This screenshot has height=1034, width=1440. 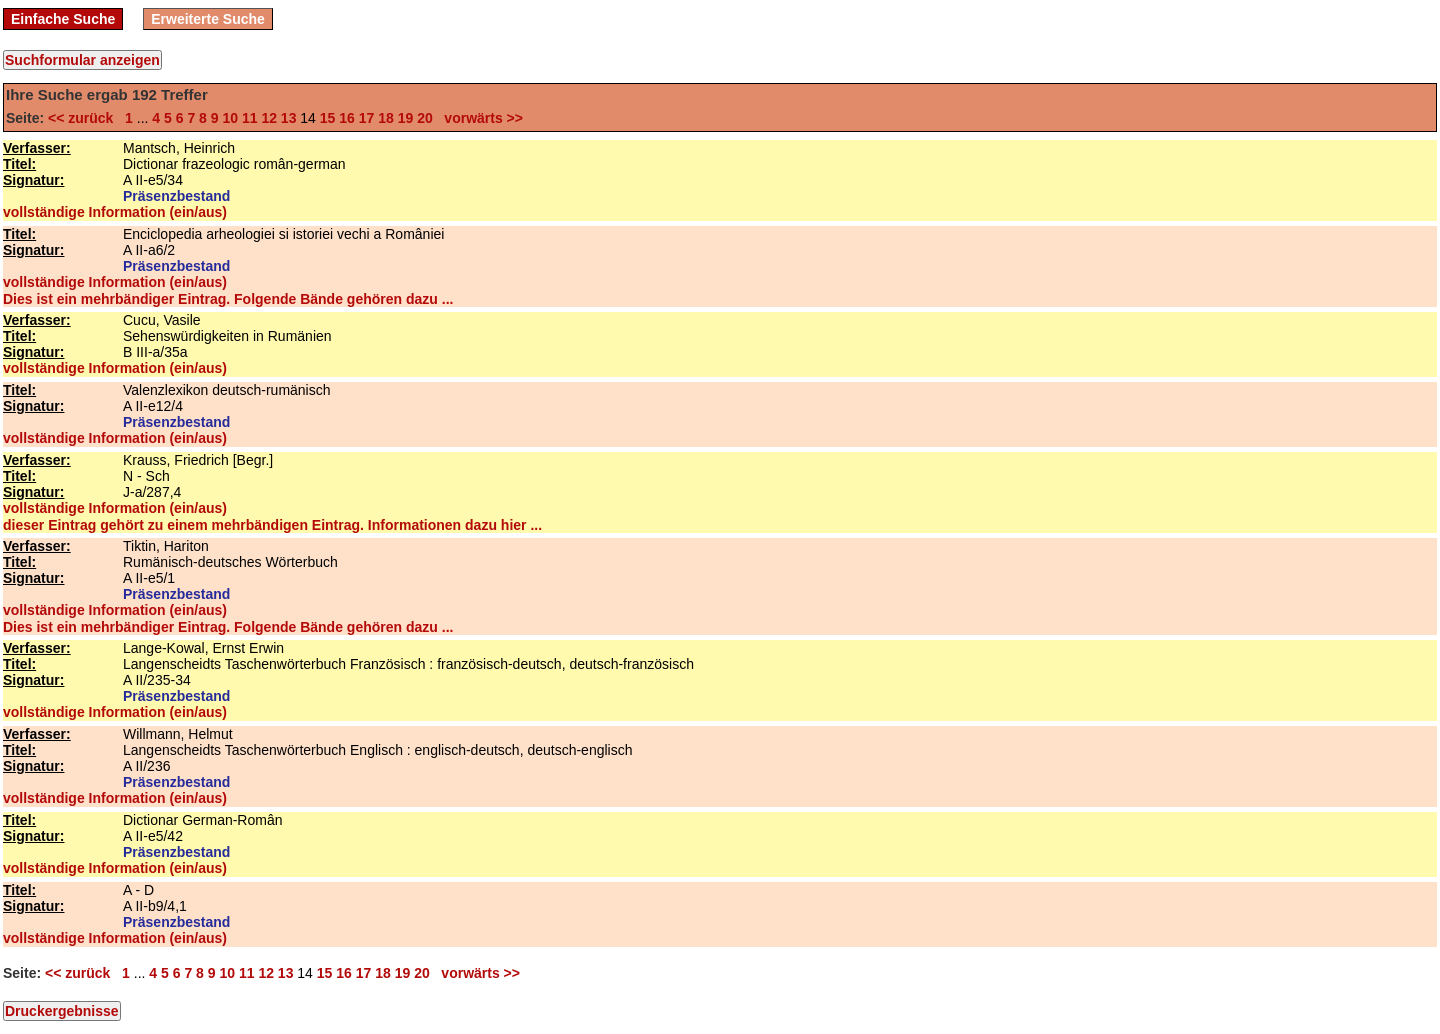 I want to click on Erweiterte Suche, so click(x=208, y=19).